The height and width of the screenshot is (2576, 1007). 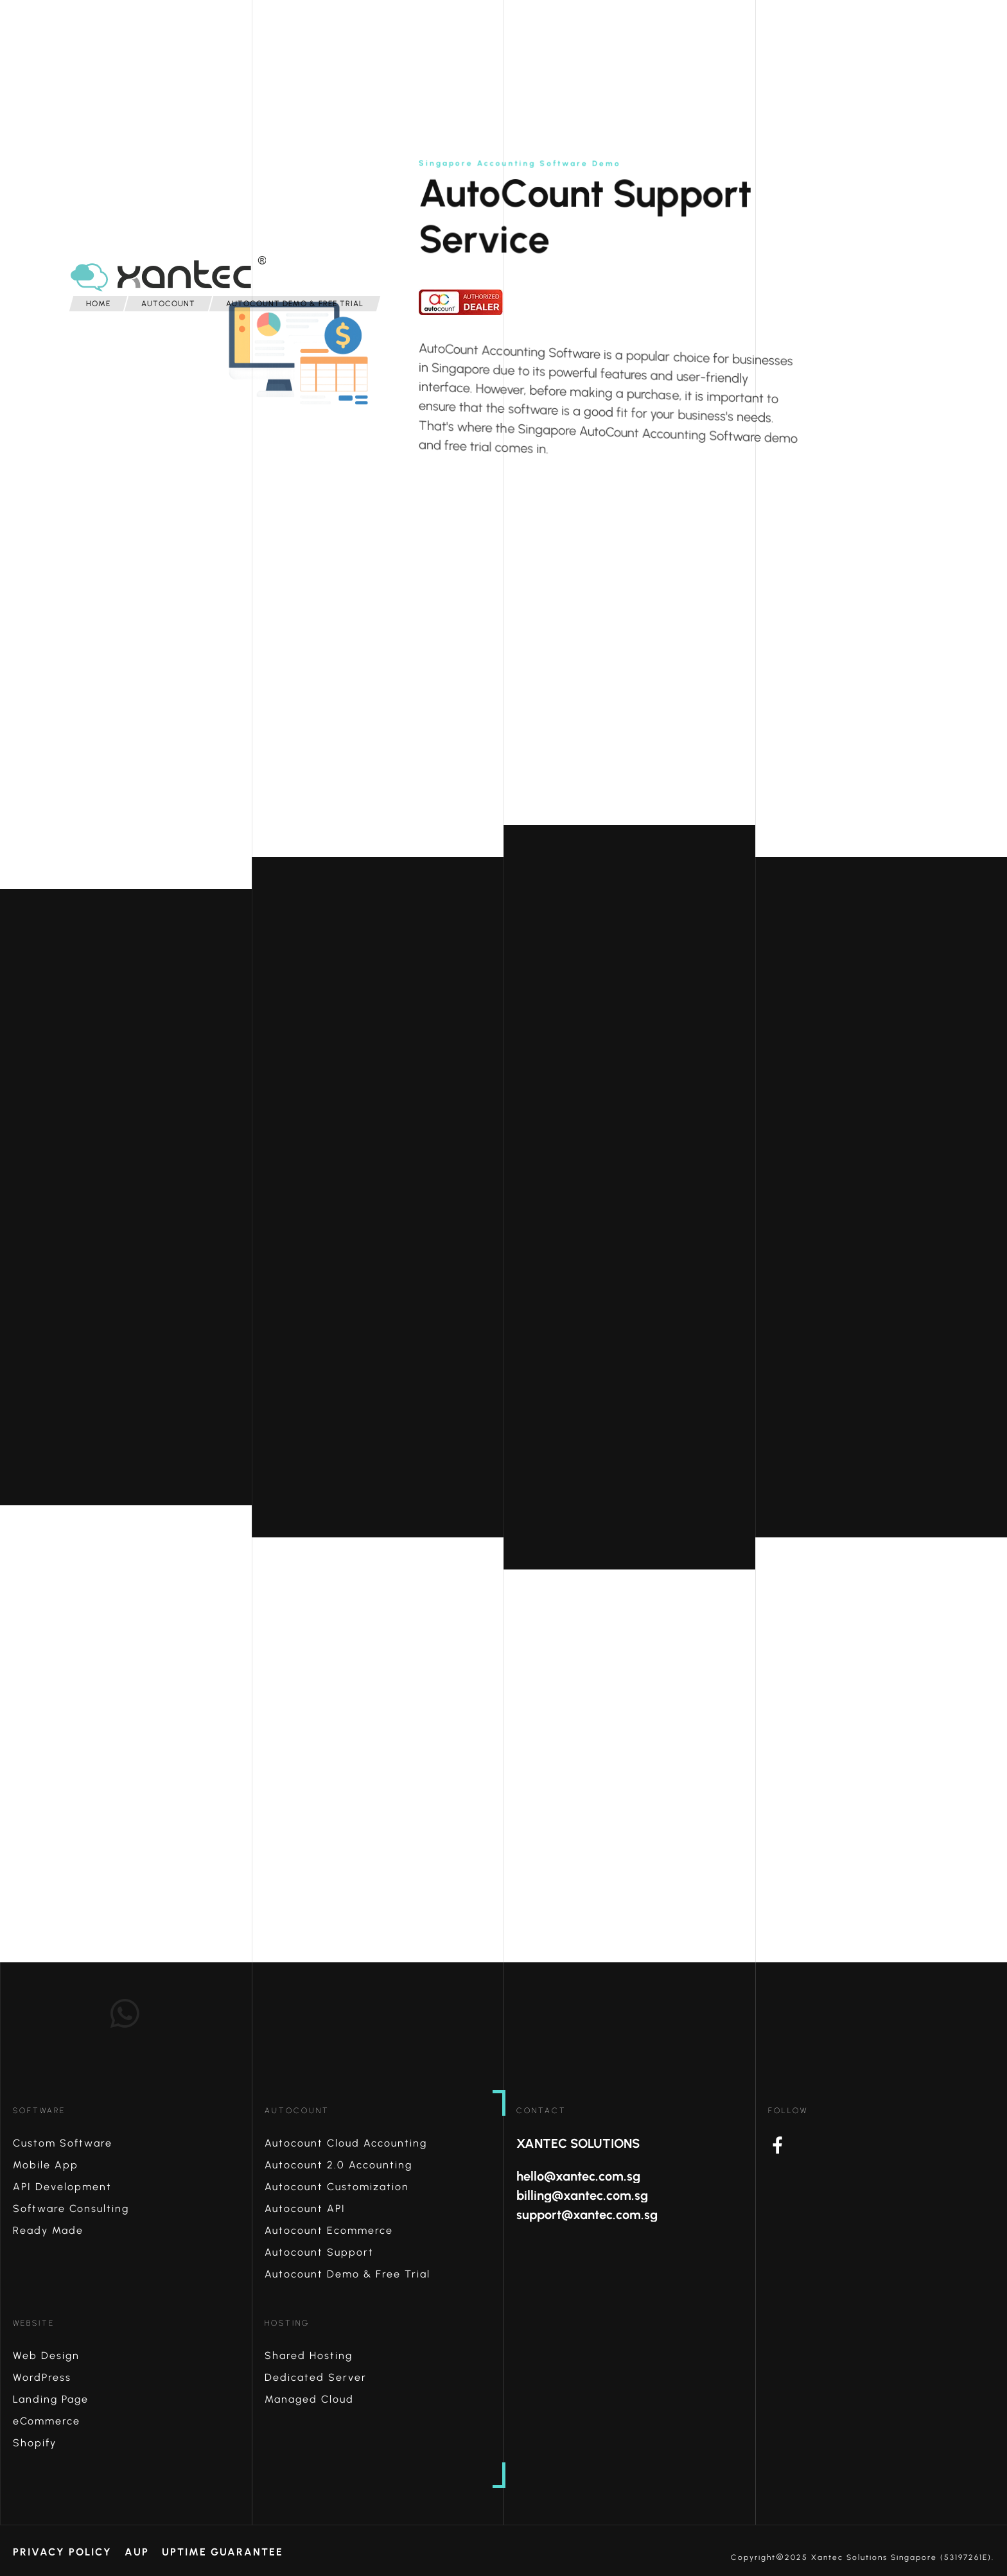 What do you see at coordinates (297, 2110) in the screenshot?
I see `AutoCount` at bounding box center [297, 2110].